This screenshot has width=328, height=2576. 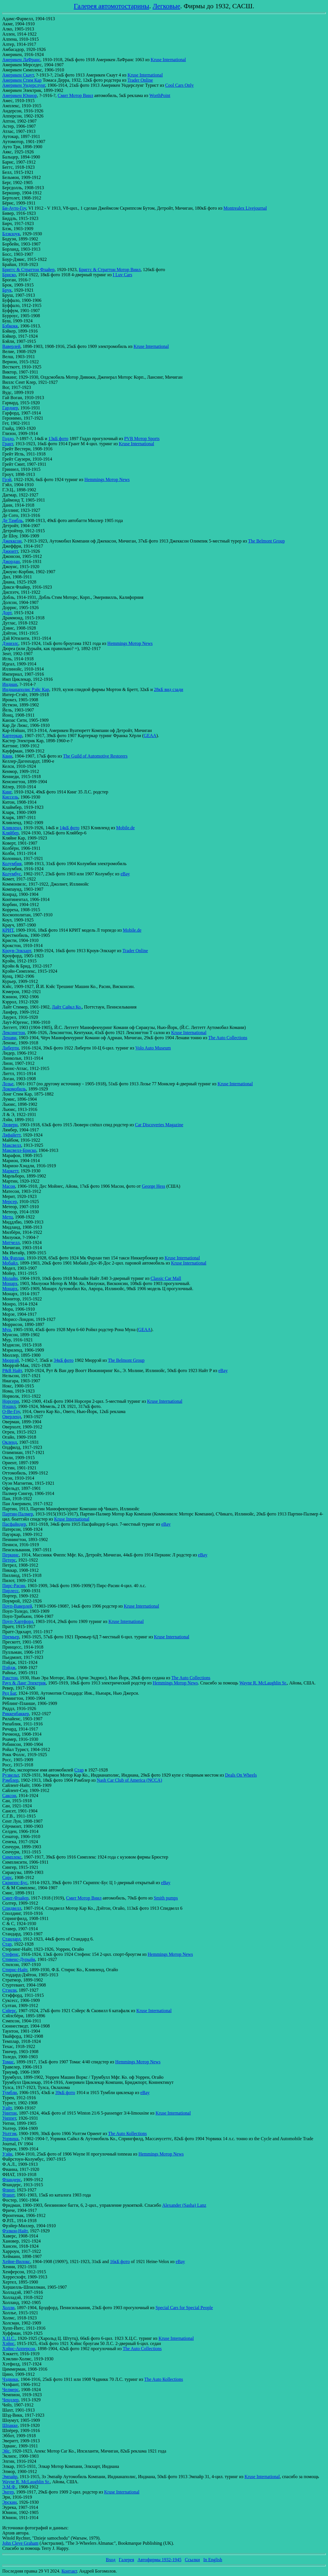 I want to click on Уолтэм, so click(x=9, y=2133).